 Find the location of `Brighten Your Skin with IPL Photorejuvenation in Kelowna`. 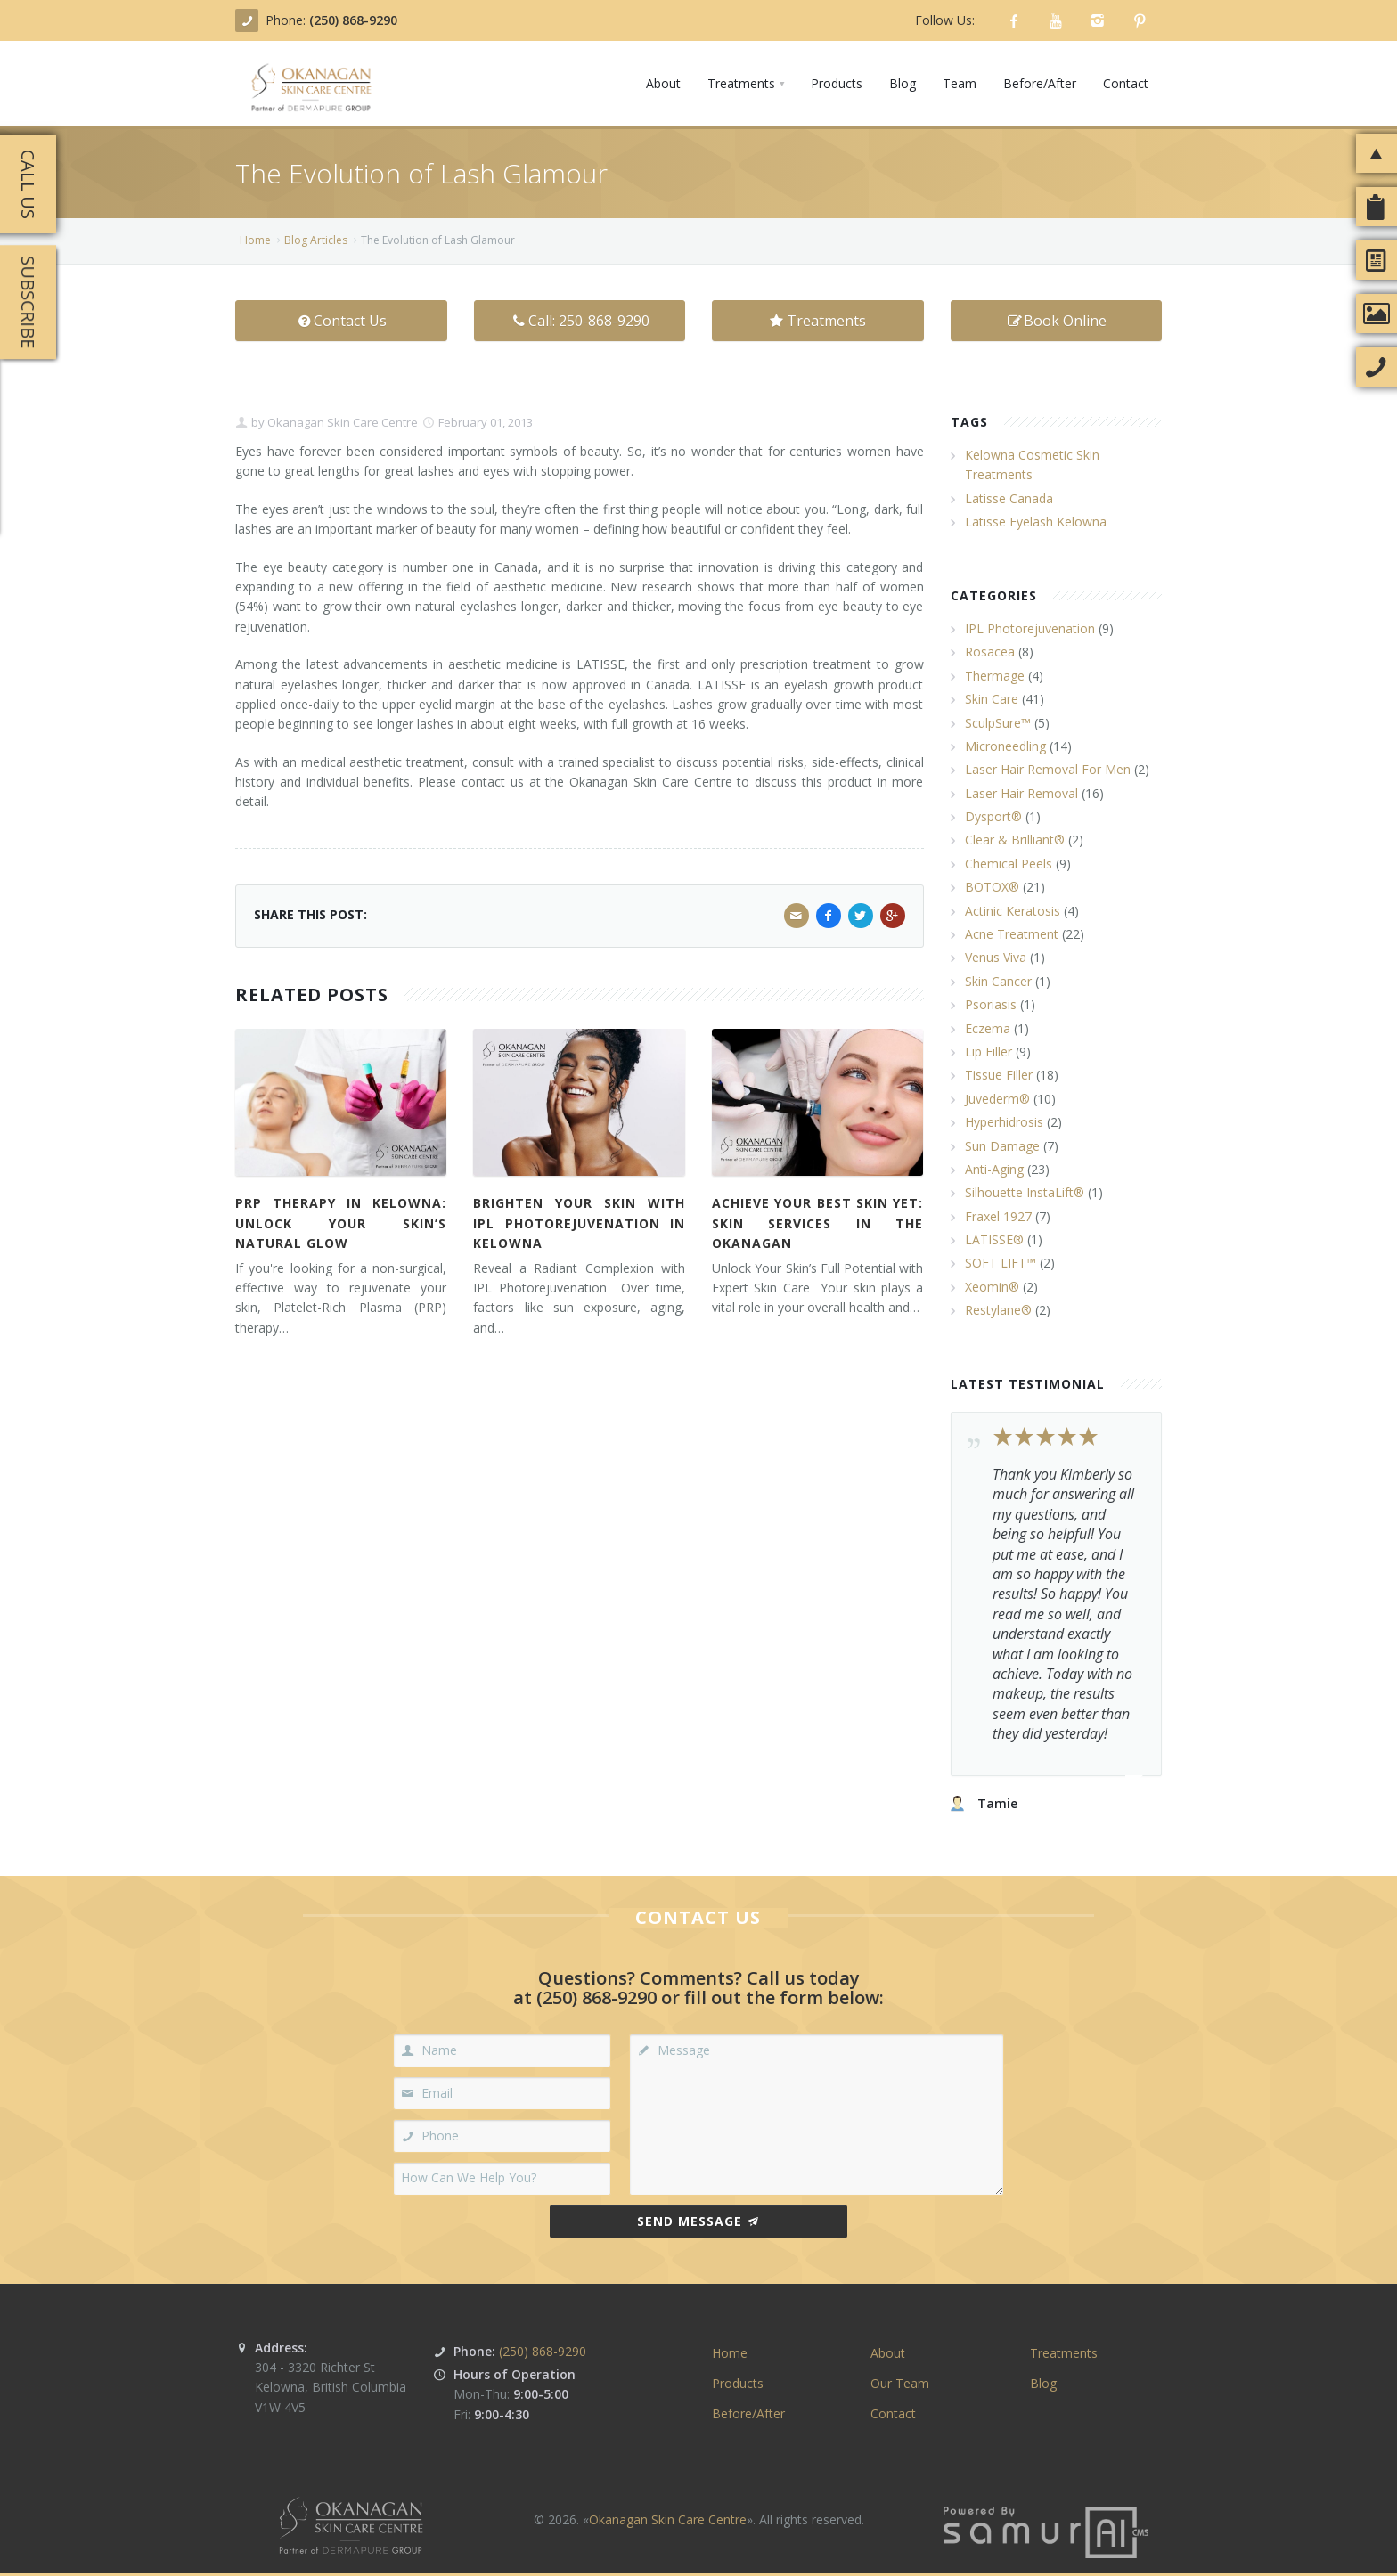

Brighten Your Skin with IPL Photorejuvenation in Kelowna is located at coordinates (578, 1222).